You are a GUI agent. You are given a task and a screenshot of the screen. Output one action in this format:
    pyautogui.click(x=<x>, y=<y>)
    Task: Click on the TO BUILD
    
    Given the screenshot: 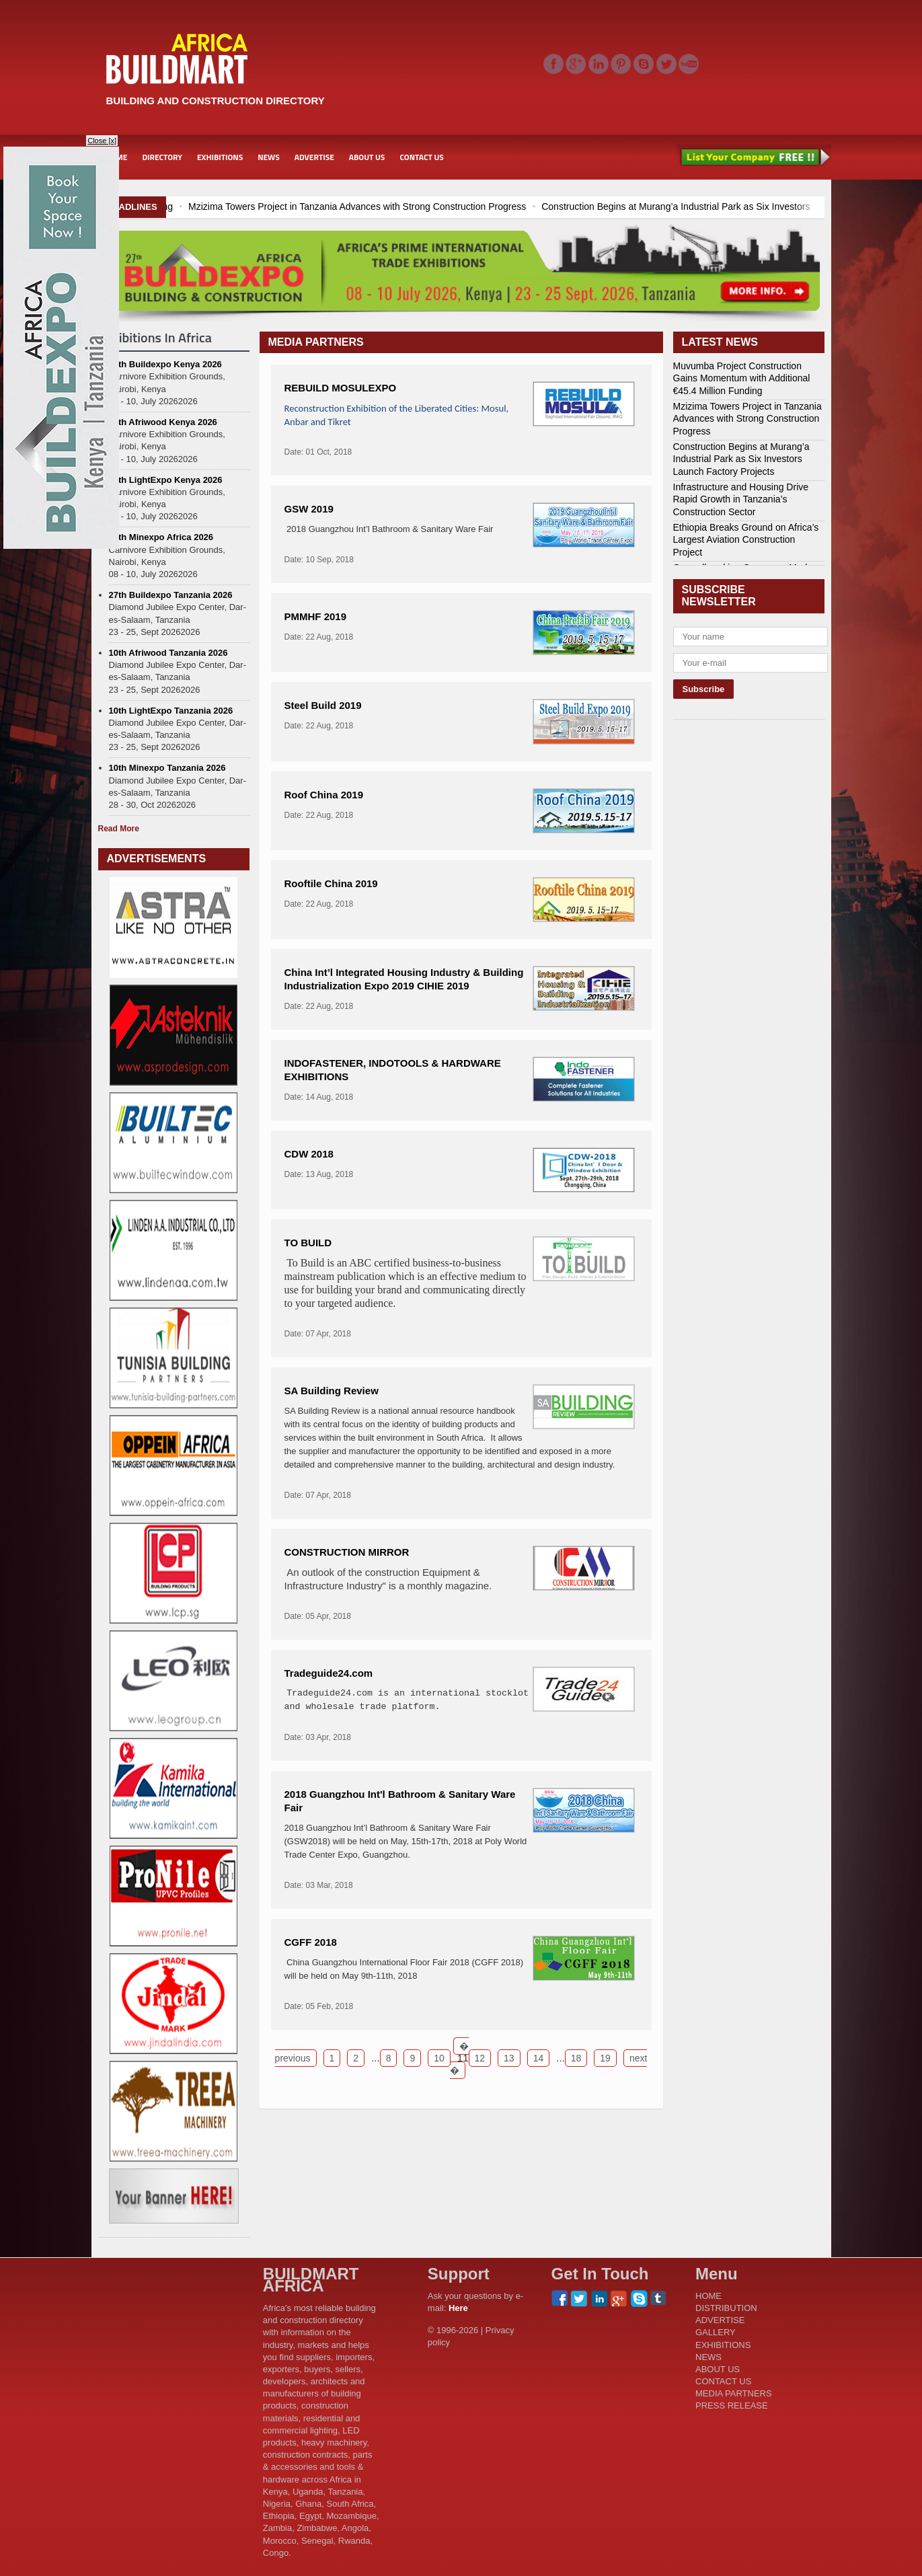 What is the action you would take?
    pyautogui.click(x=308, y=1242)
    